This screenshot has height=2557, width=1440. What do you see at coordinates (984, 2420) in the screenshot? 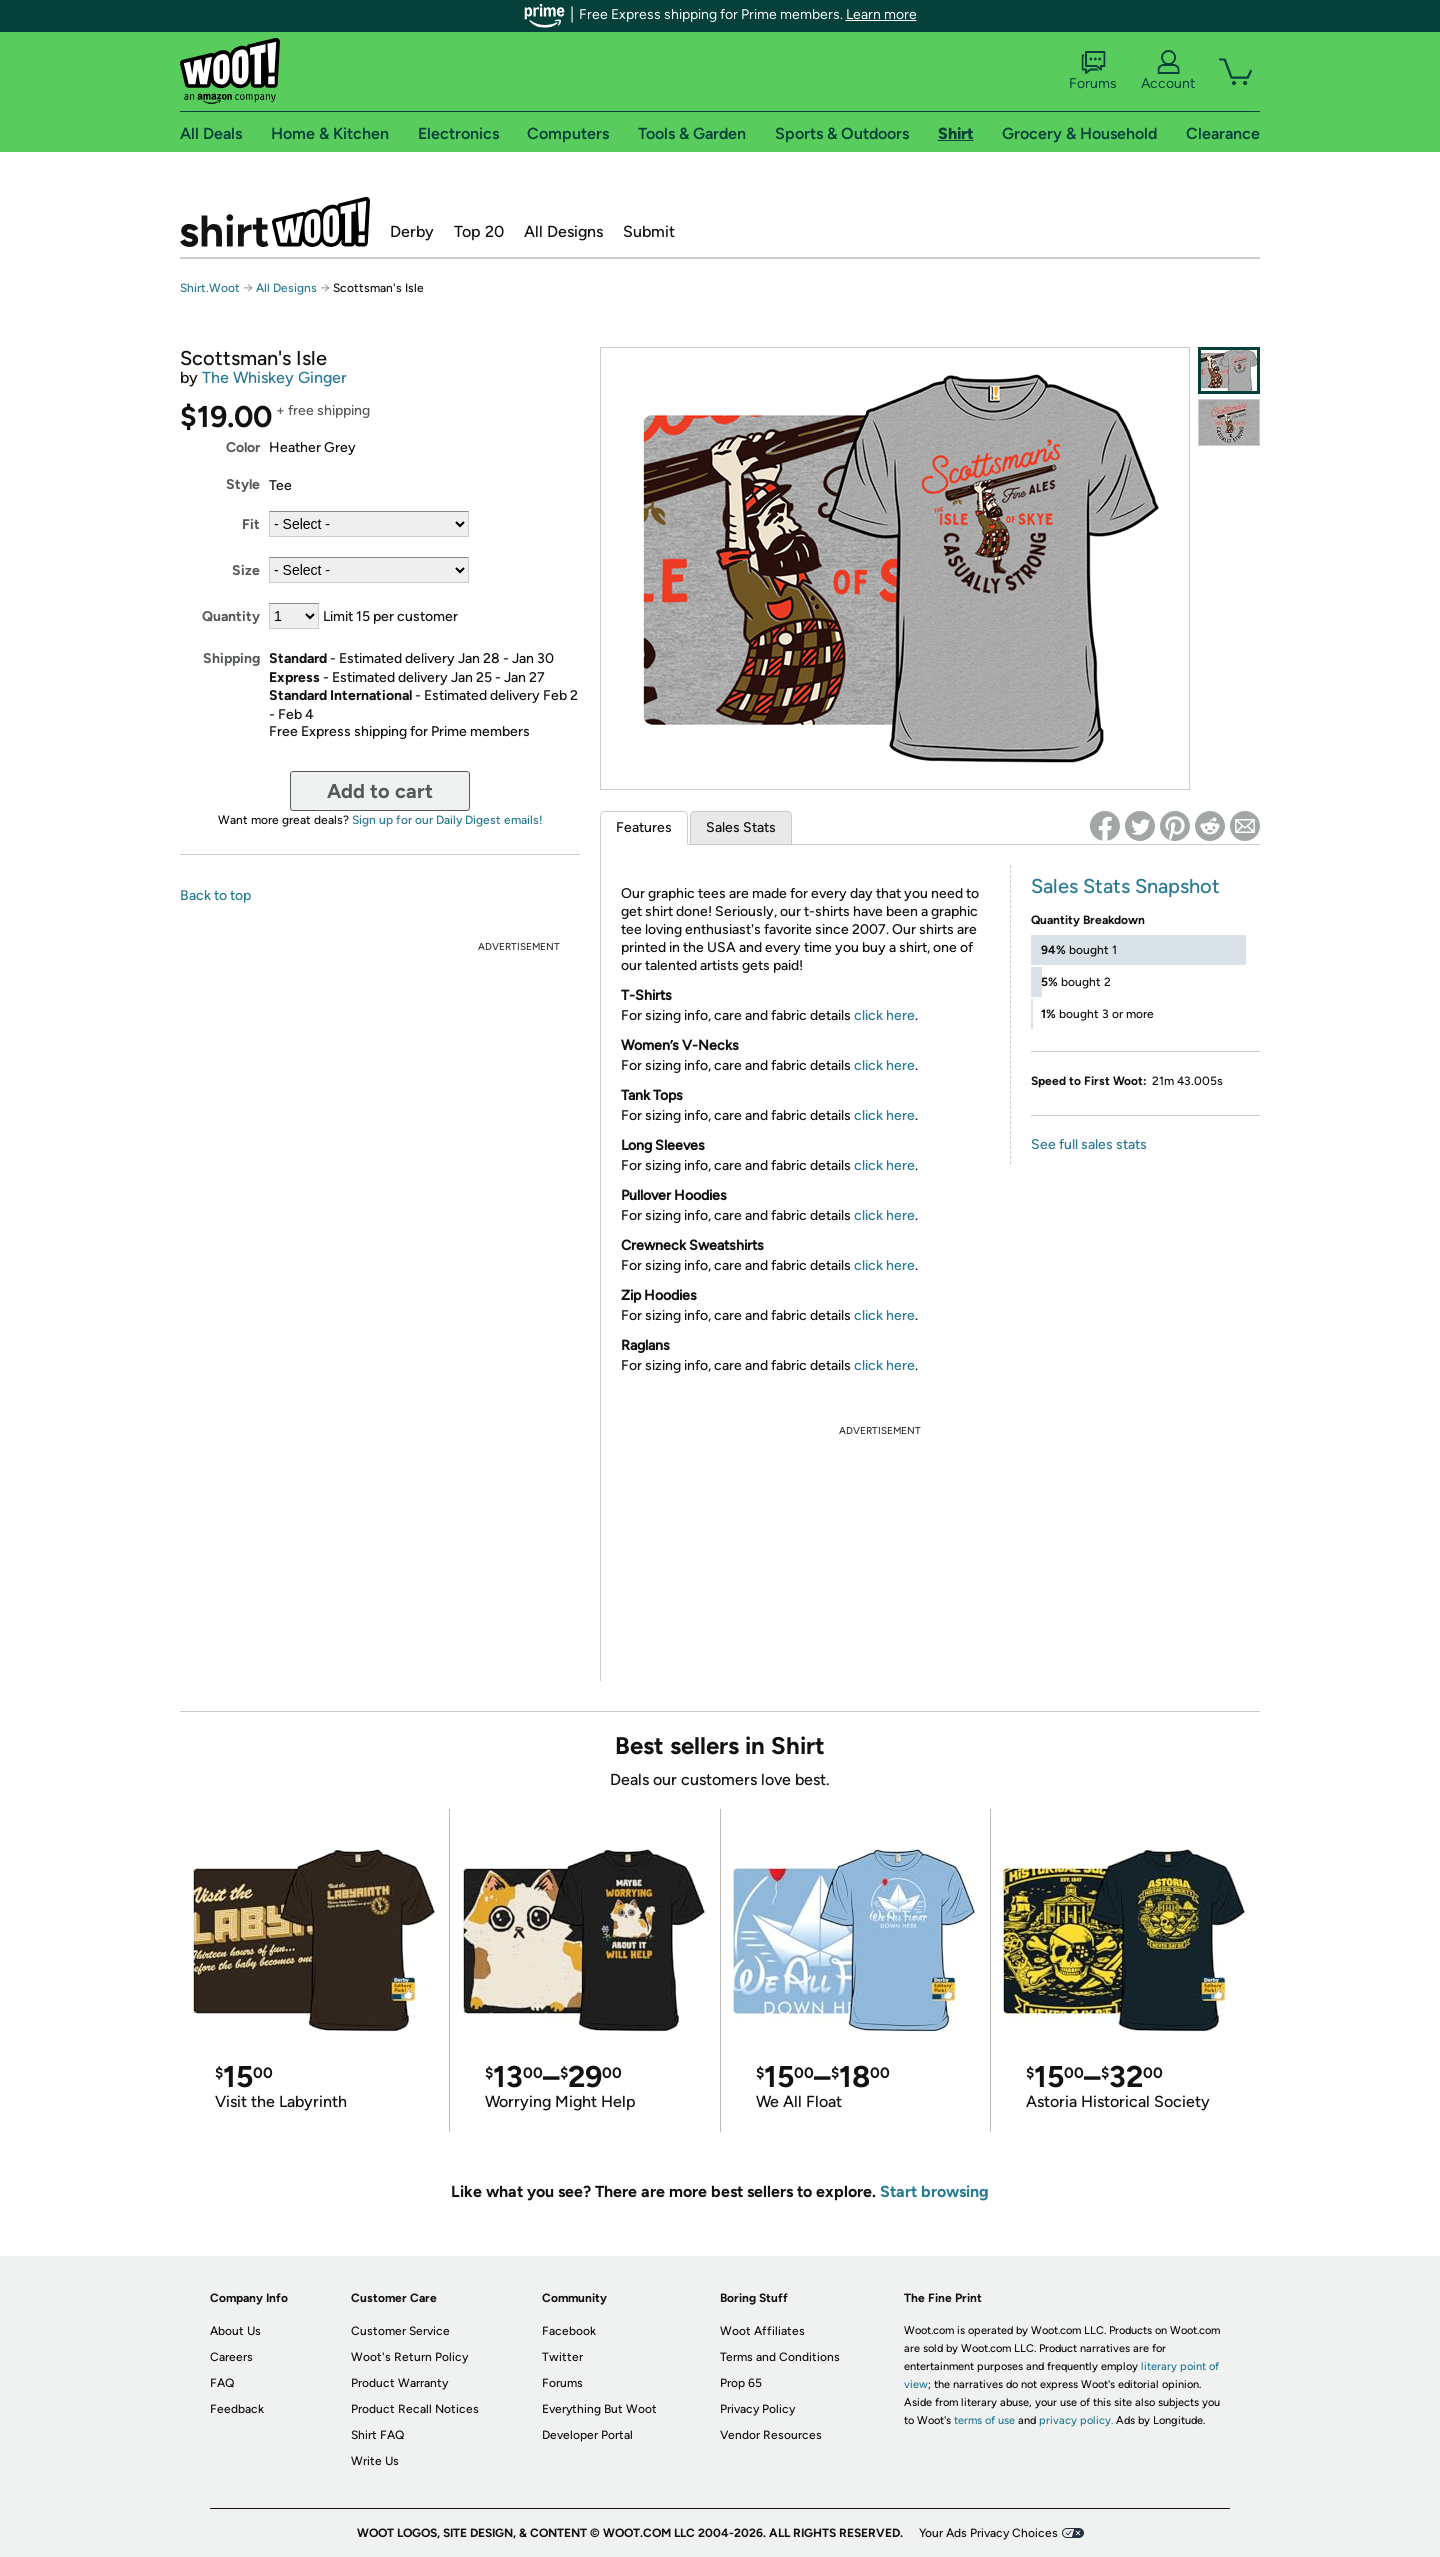
I see `terms of use` at bounding box center [984, 2420].